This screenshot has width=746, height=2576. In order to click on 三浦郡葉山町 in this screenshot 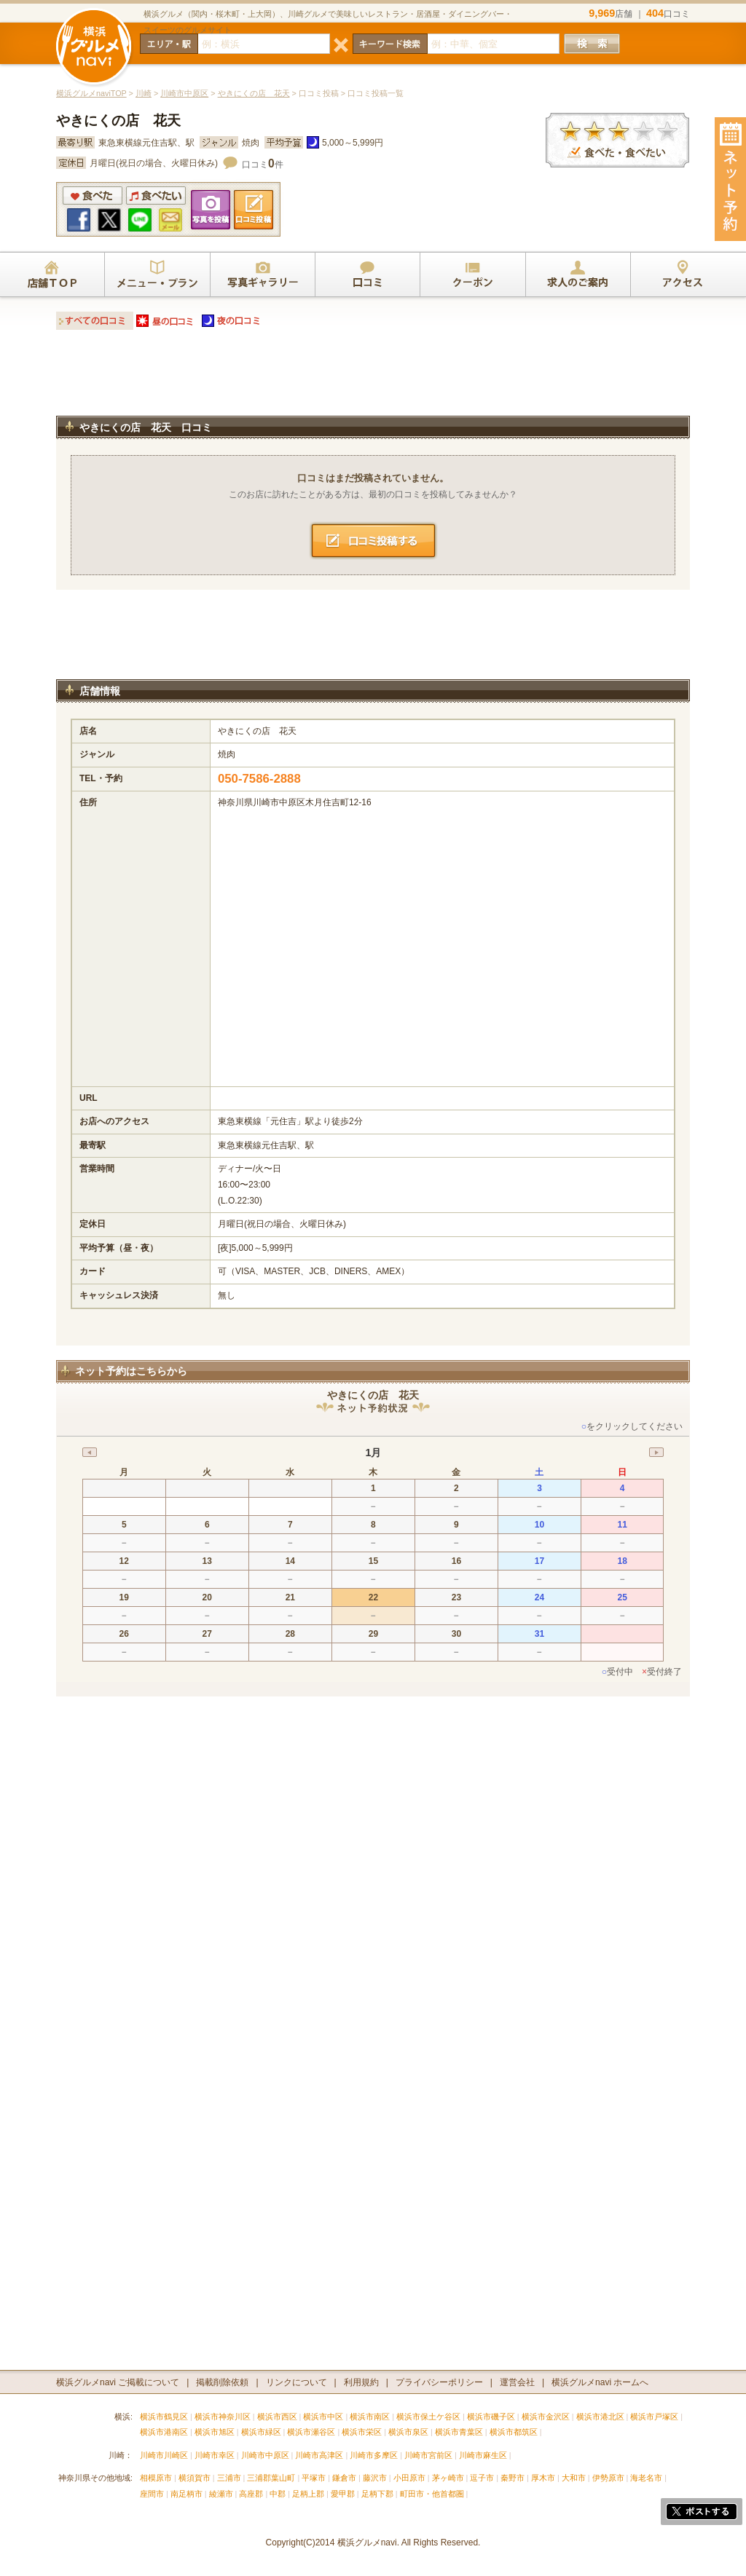, I will do `click(271, 2477)`.